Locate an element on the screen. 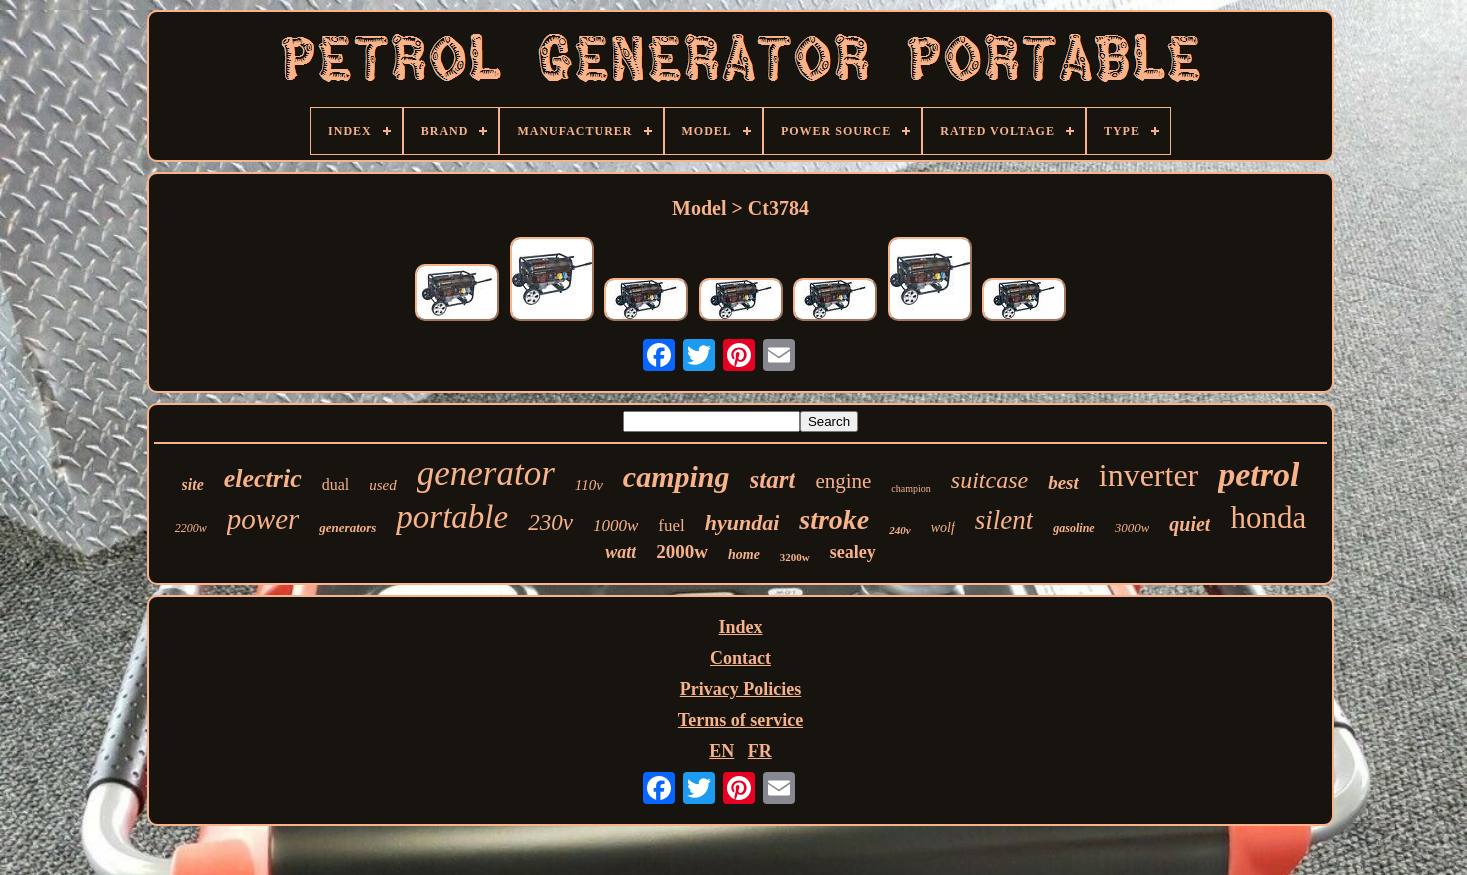  2200w is located at coordinates (191, 528).